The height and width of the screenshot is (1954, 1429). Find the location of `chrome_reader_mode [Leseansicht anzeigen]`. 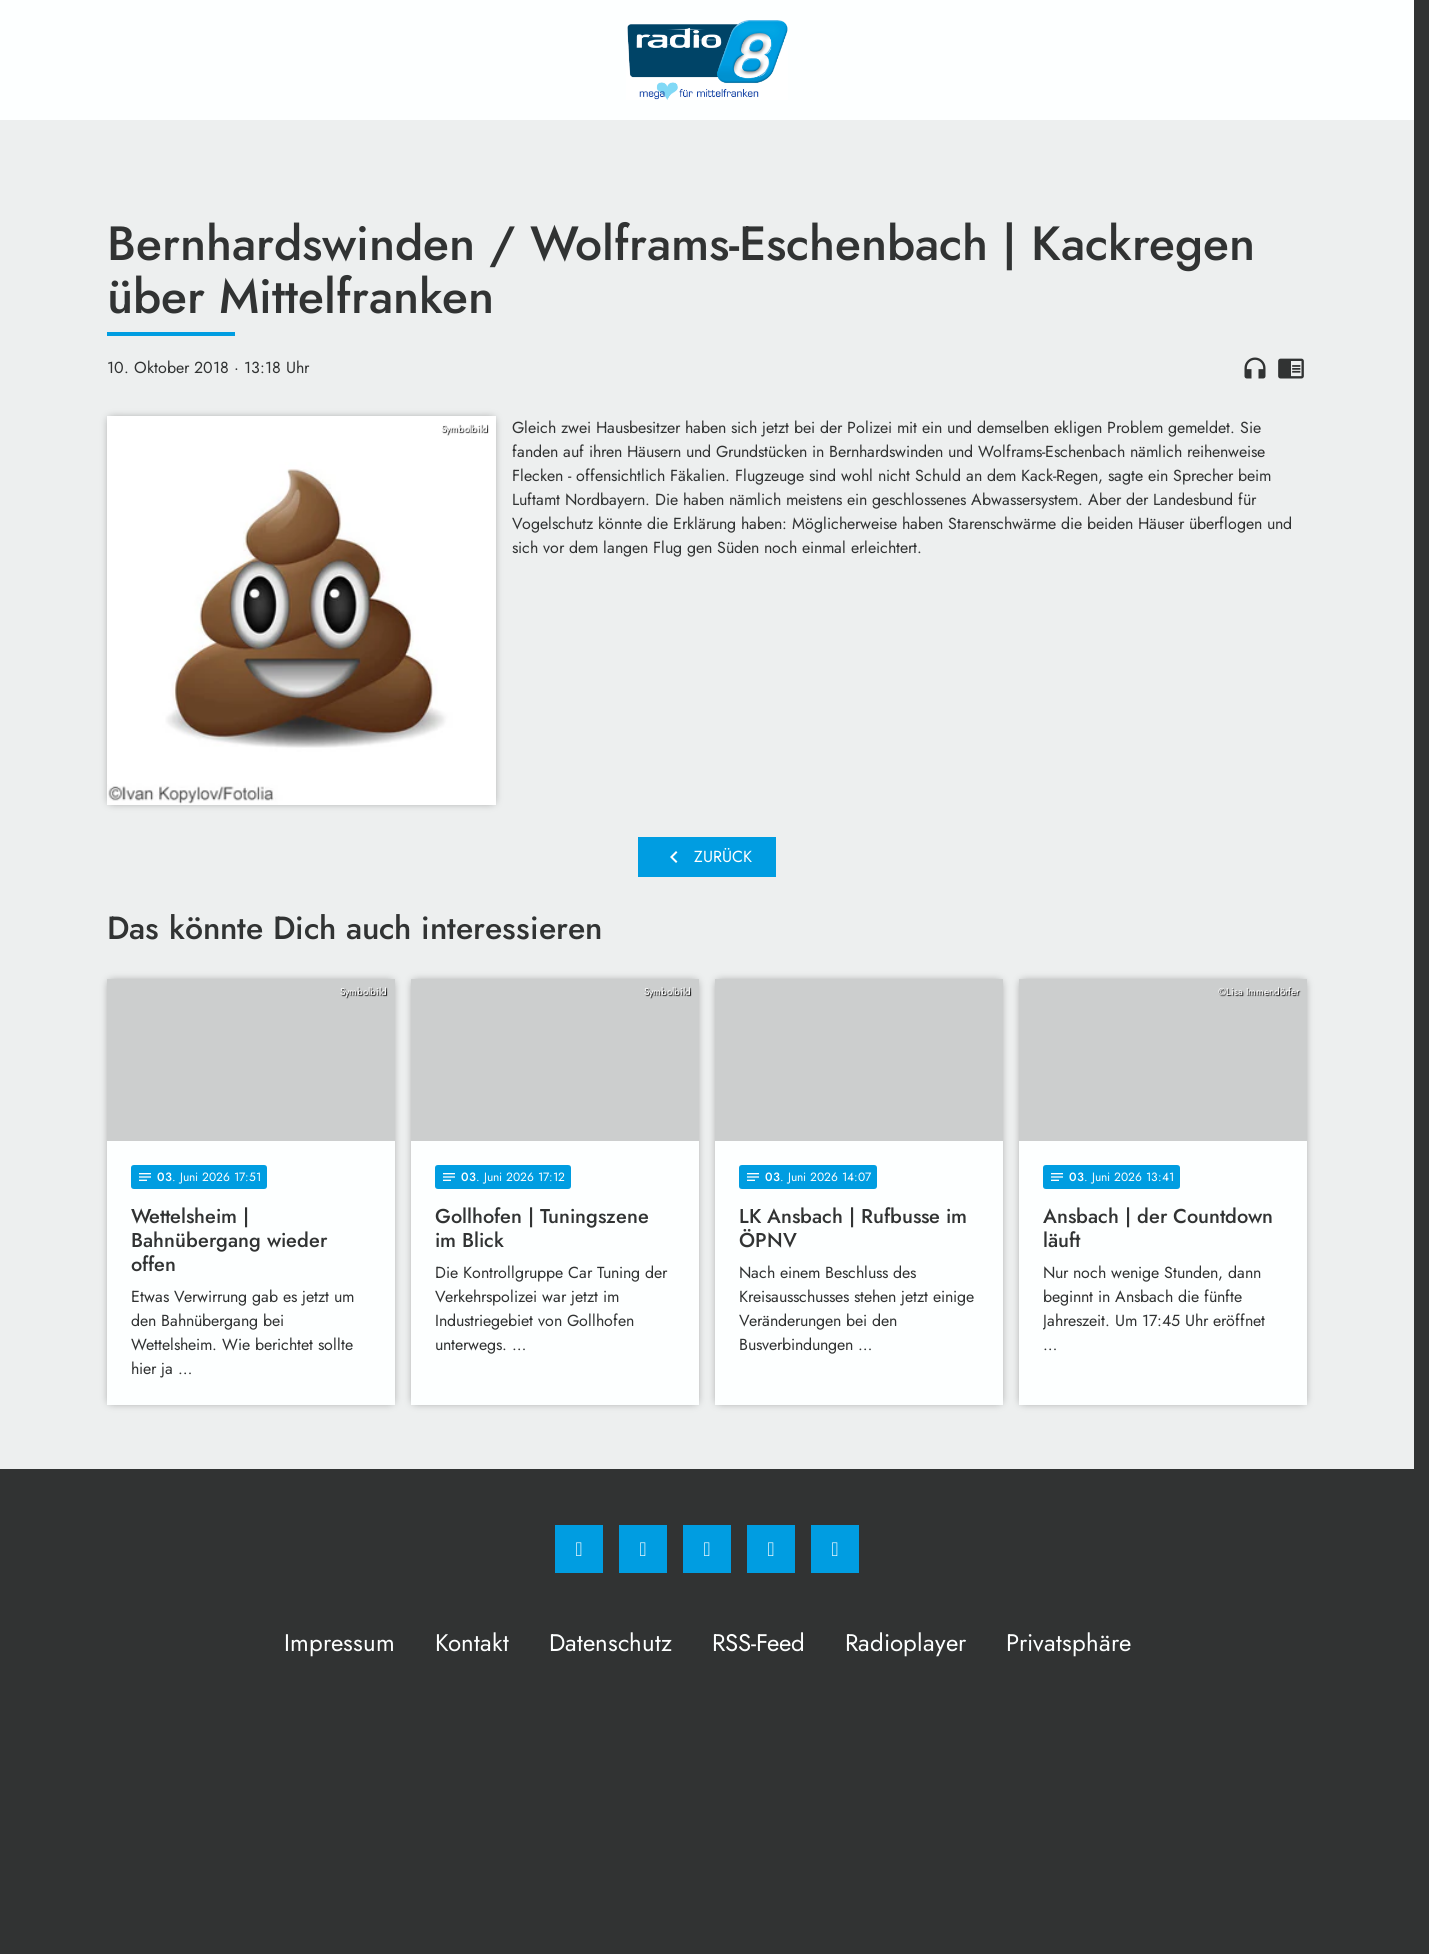

chrome_reader_mode [Leseansicht anzeigen] is located at coordinates (1291, 368).